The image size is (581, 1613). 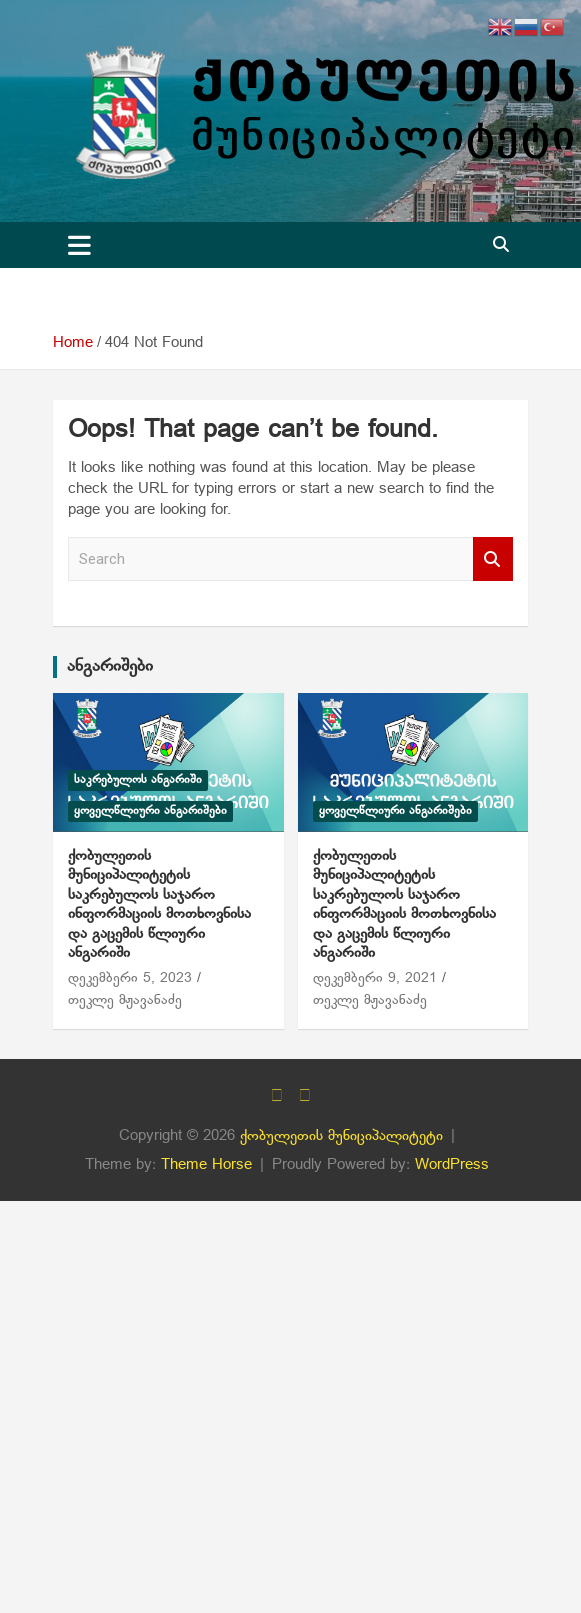 I want to click on WordPress, so click(x=452, y=1165).